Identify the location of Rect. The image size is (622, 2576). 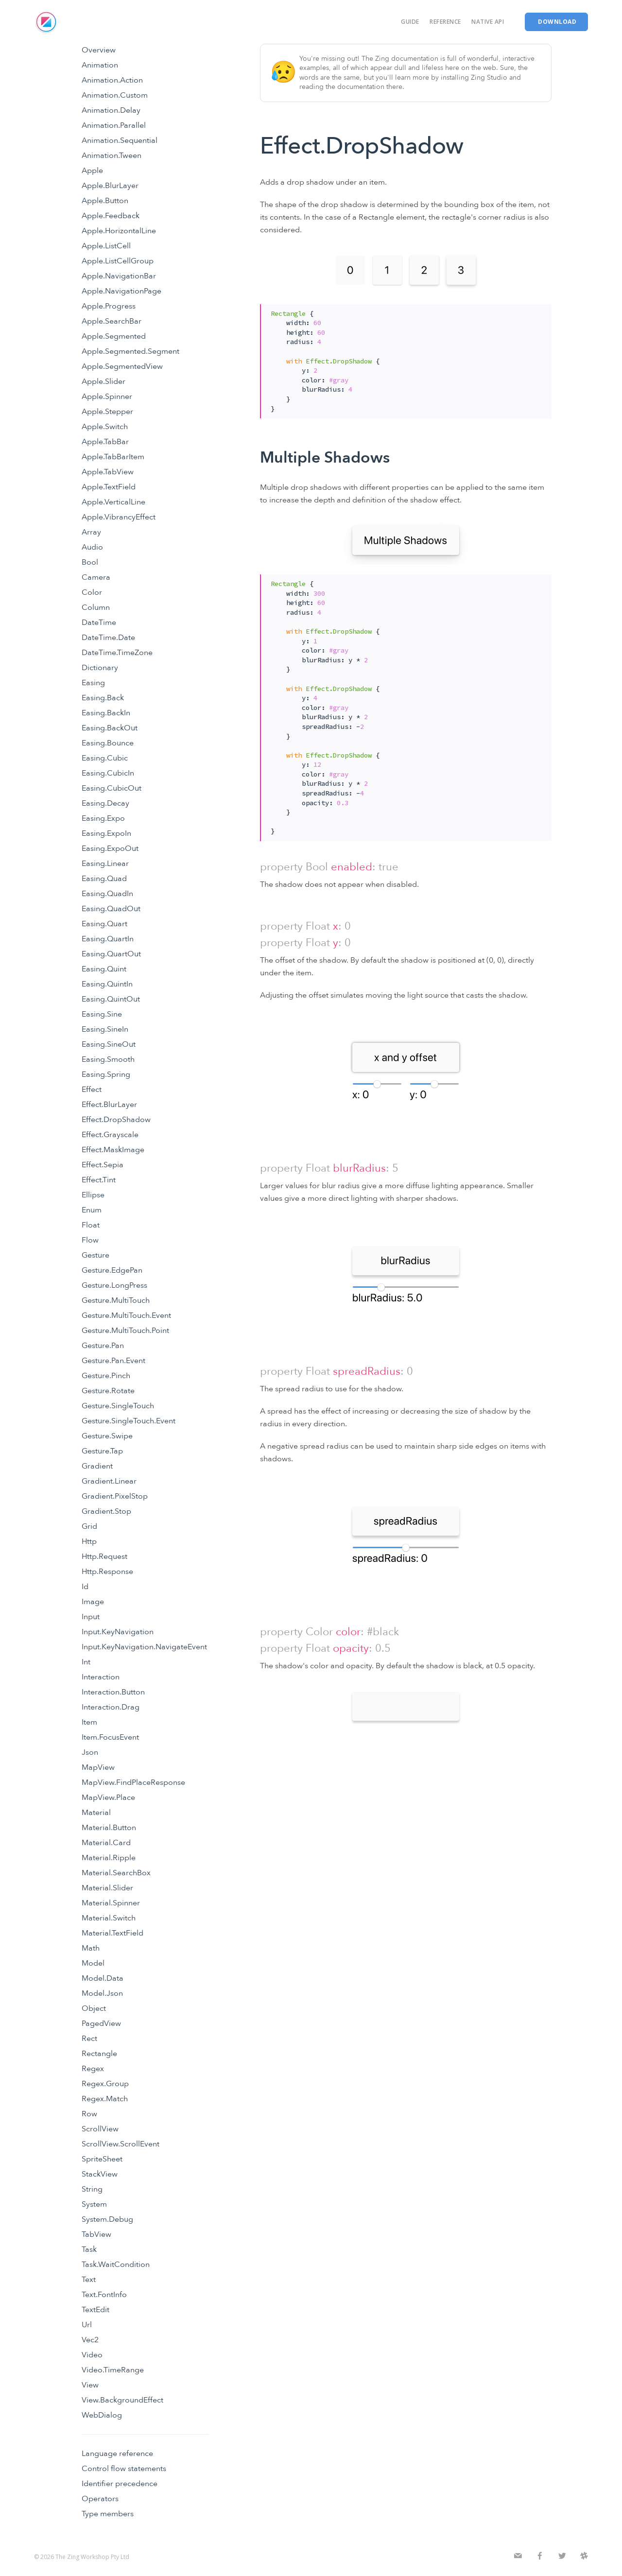
(89, 2038).